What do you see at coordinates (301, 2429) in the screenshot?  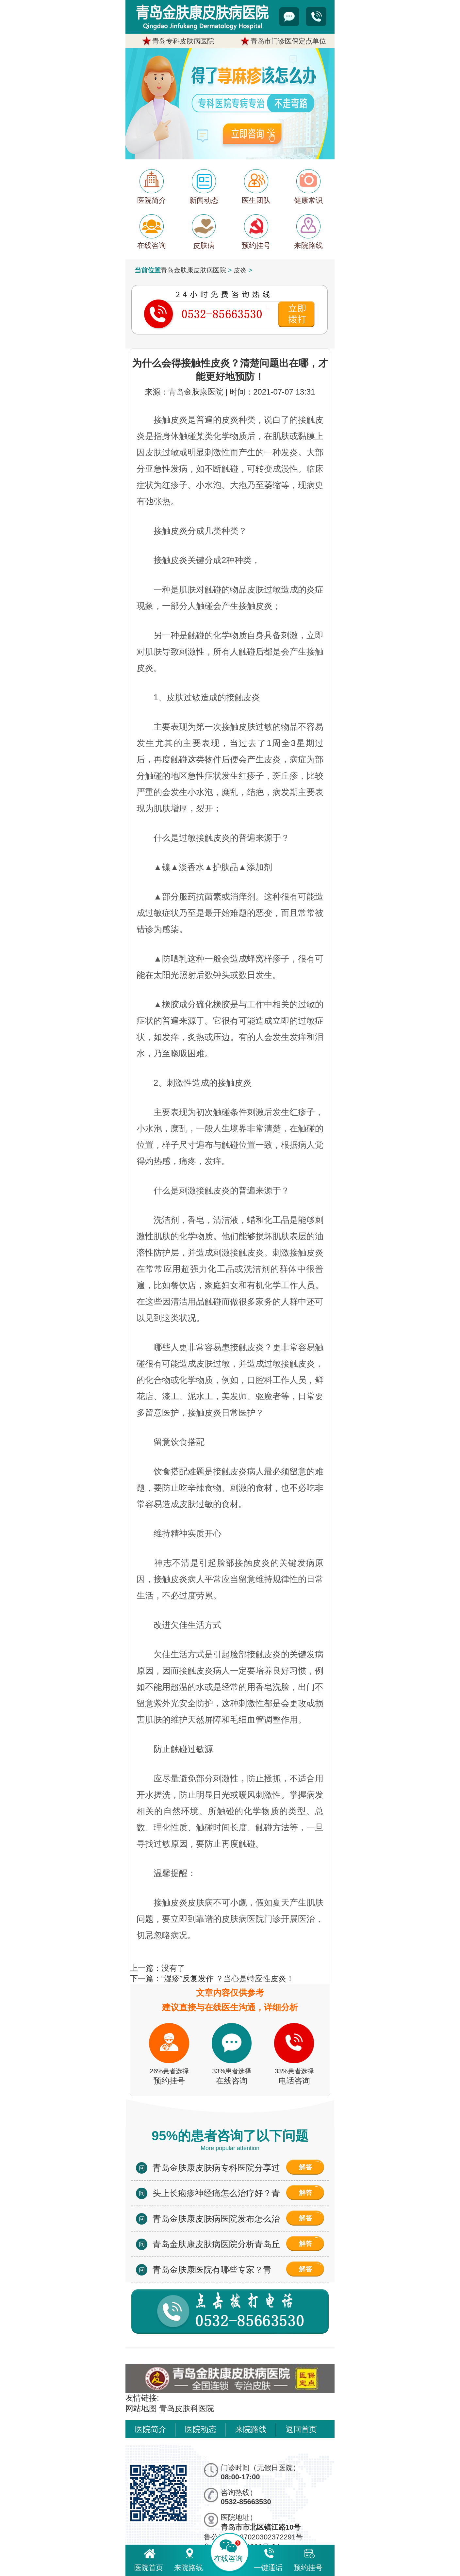 I see `返回首页` at bounding box center [301, 2429].